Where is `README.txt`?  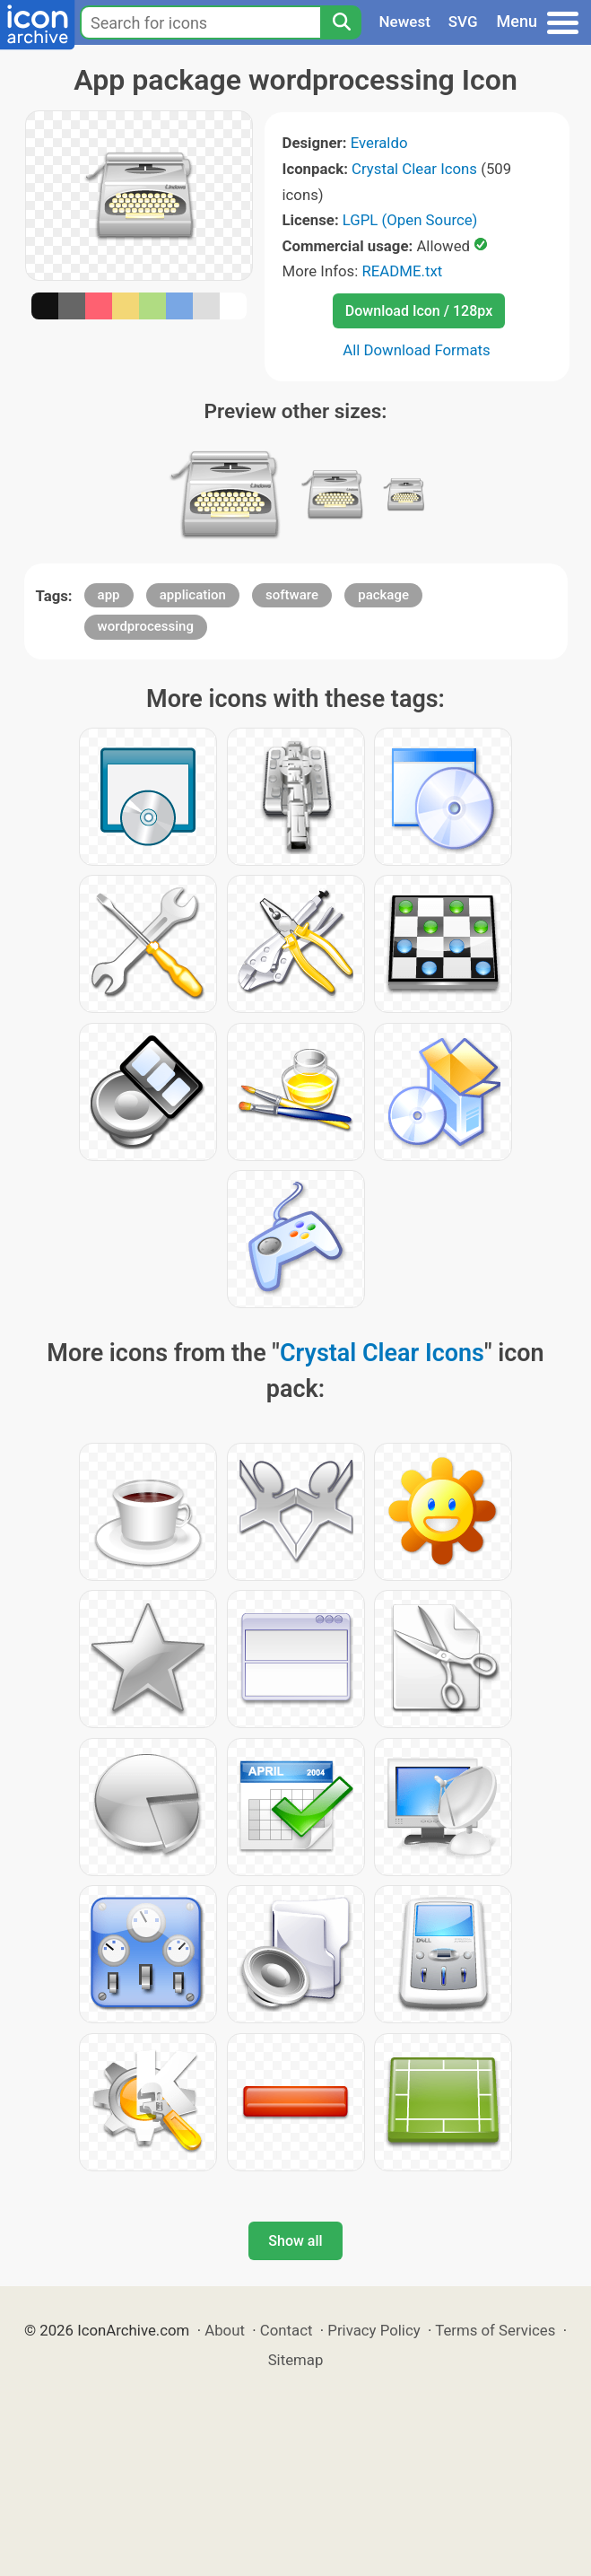
README.txt is located at coordinates (401, 271).